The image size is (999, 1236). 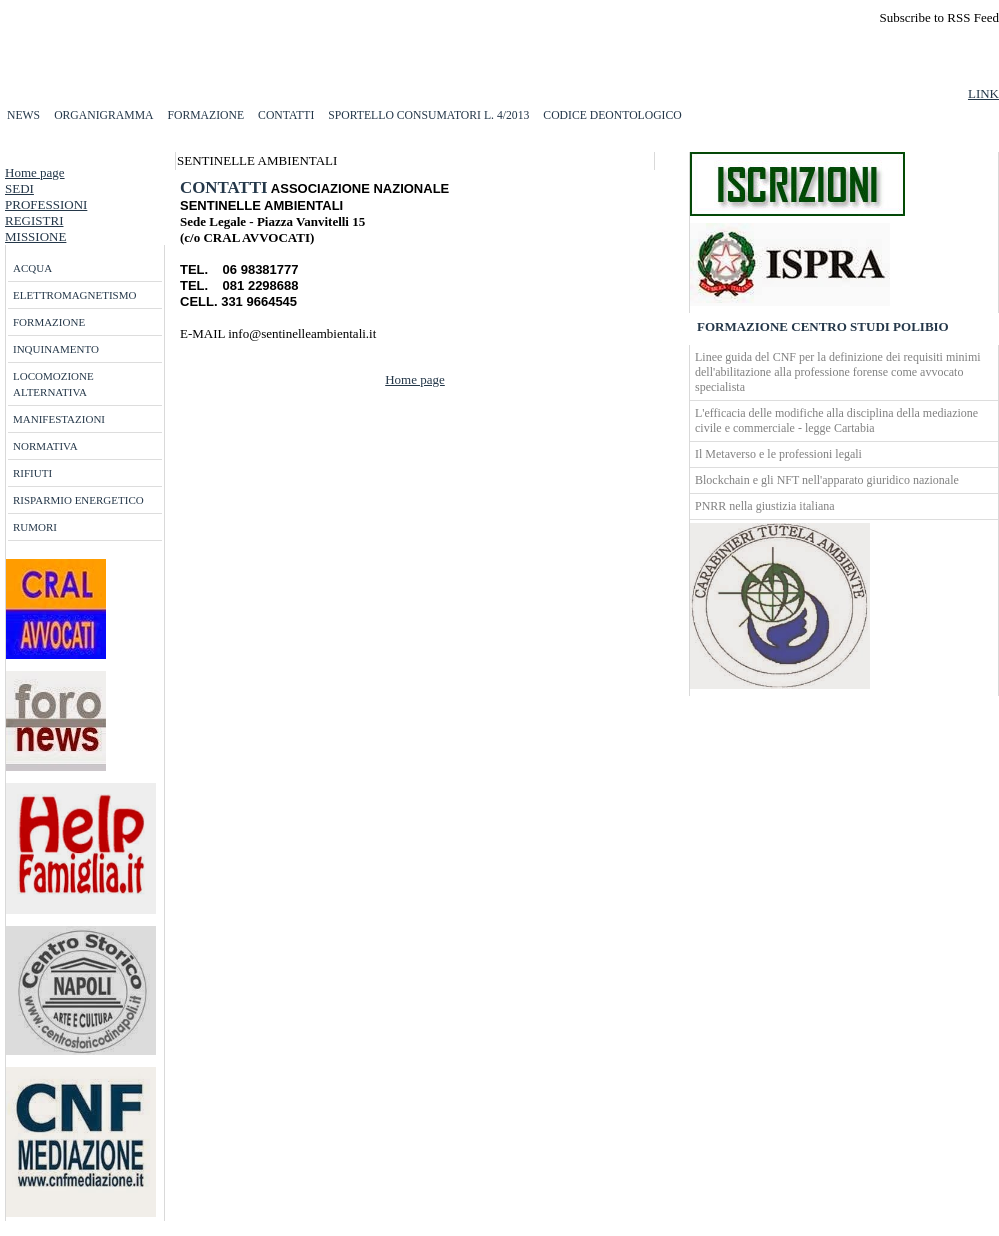 What do you see at coordinates (205, 115) in the screenshot?
I see `FORMAZIONE` at bounding box center [205, 115].